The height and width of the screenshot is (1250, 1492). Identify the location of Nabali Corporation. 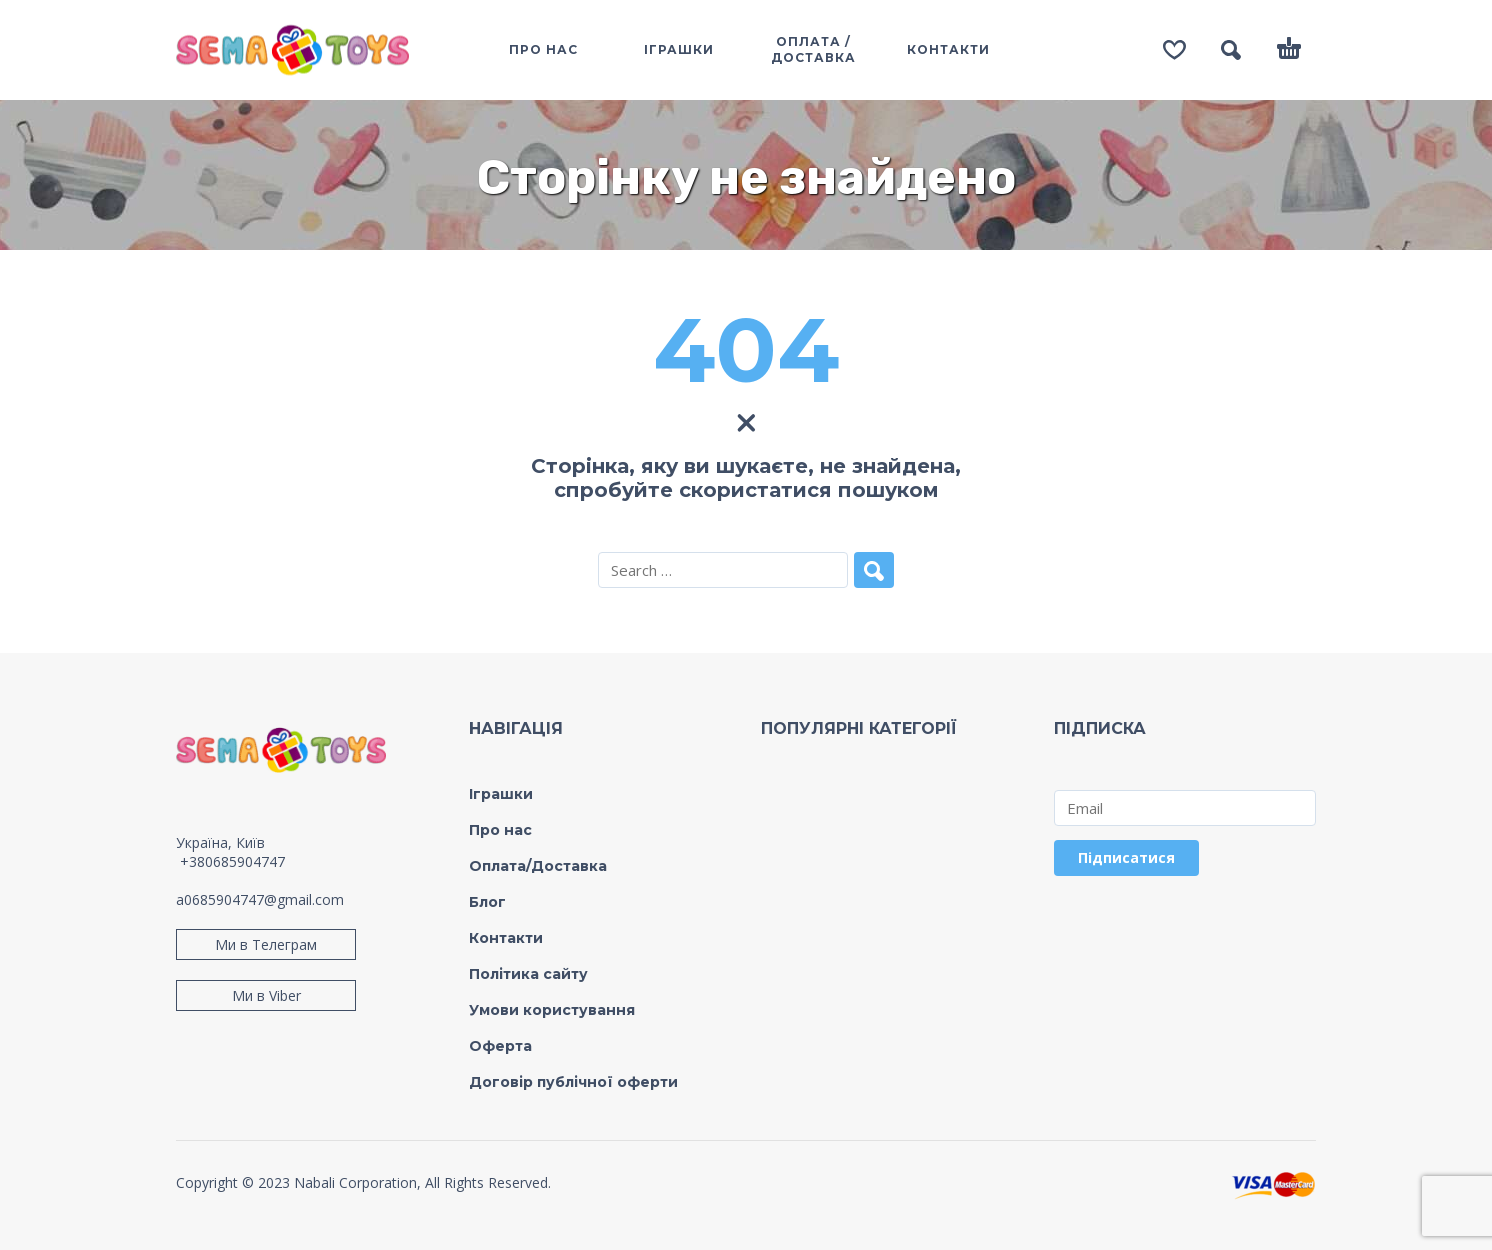
(355, 1182).